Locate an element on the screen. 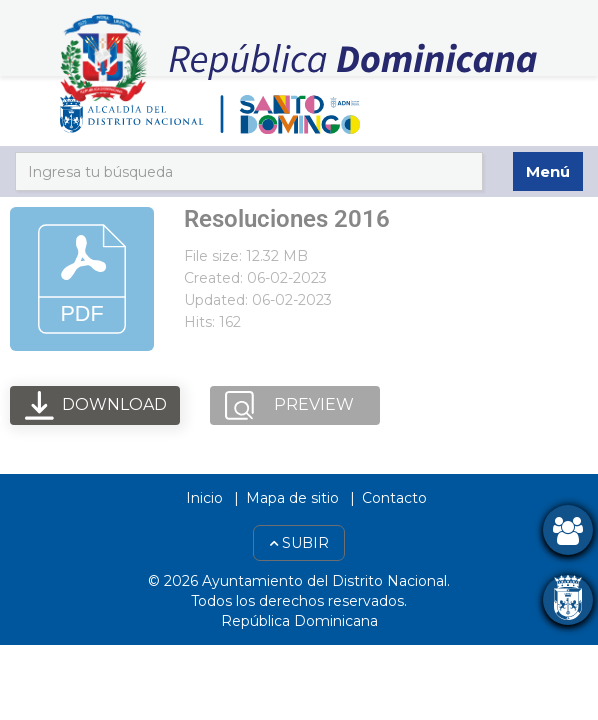  Menú is located at coordinates (548, 171).